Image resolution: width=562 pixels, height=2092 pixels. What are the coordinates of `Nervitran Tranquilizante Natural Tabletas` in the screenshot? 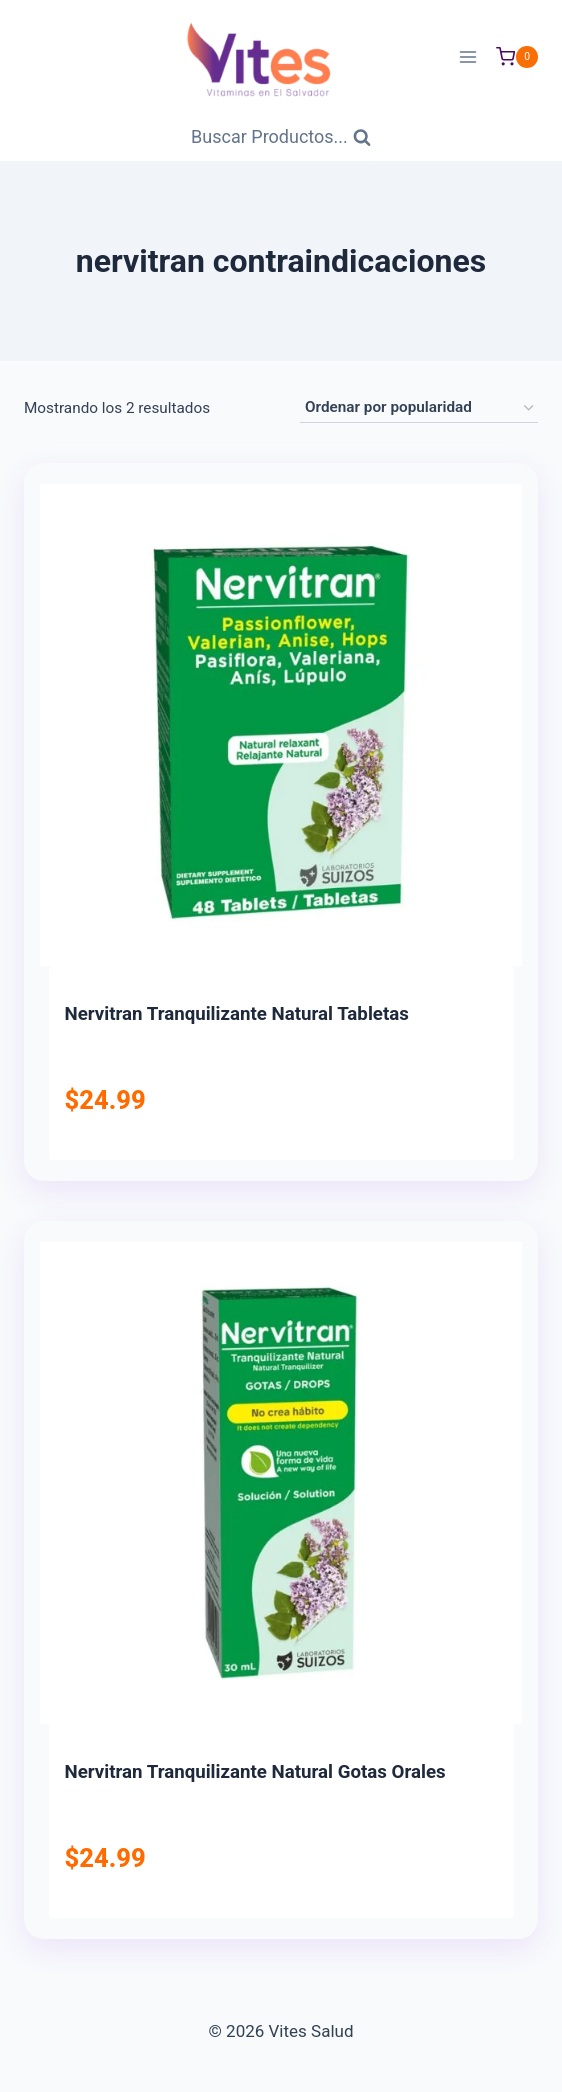 It's located at (237, 1014).